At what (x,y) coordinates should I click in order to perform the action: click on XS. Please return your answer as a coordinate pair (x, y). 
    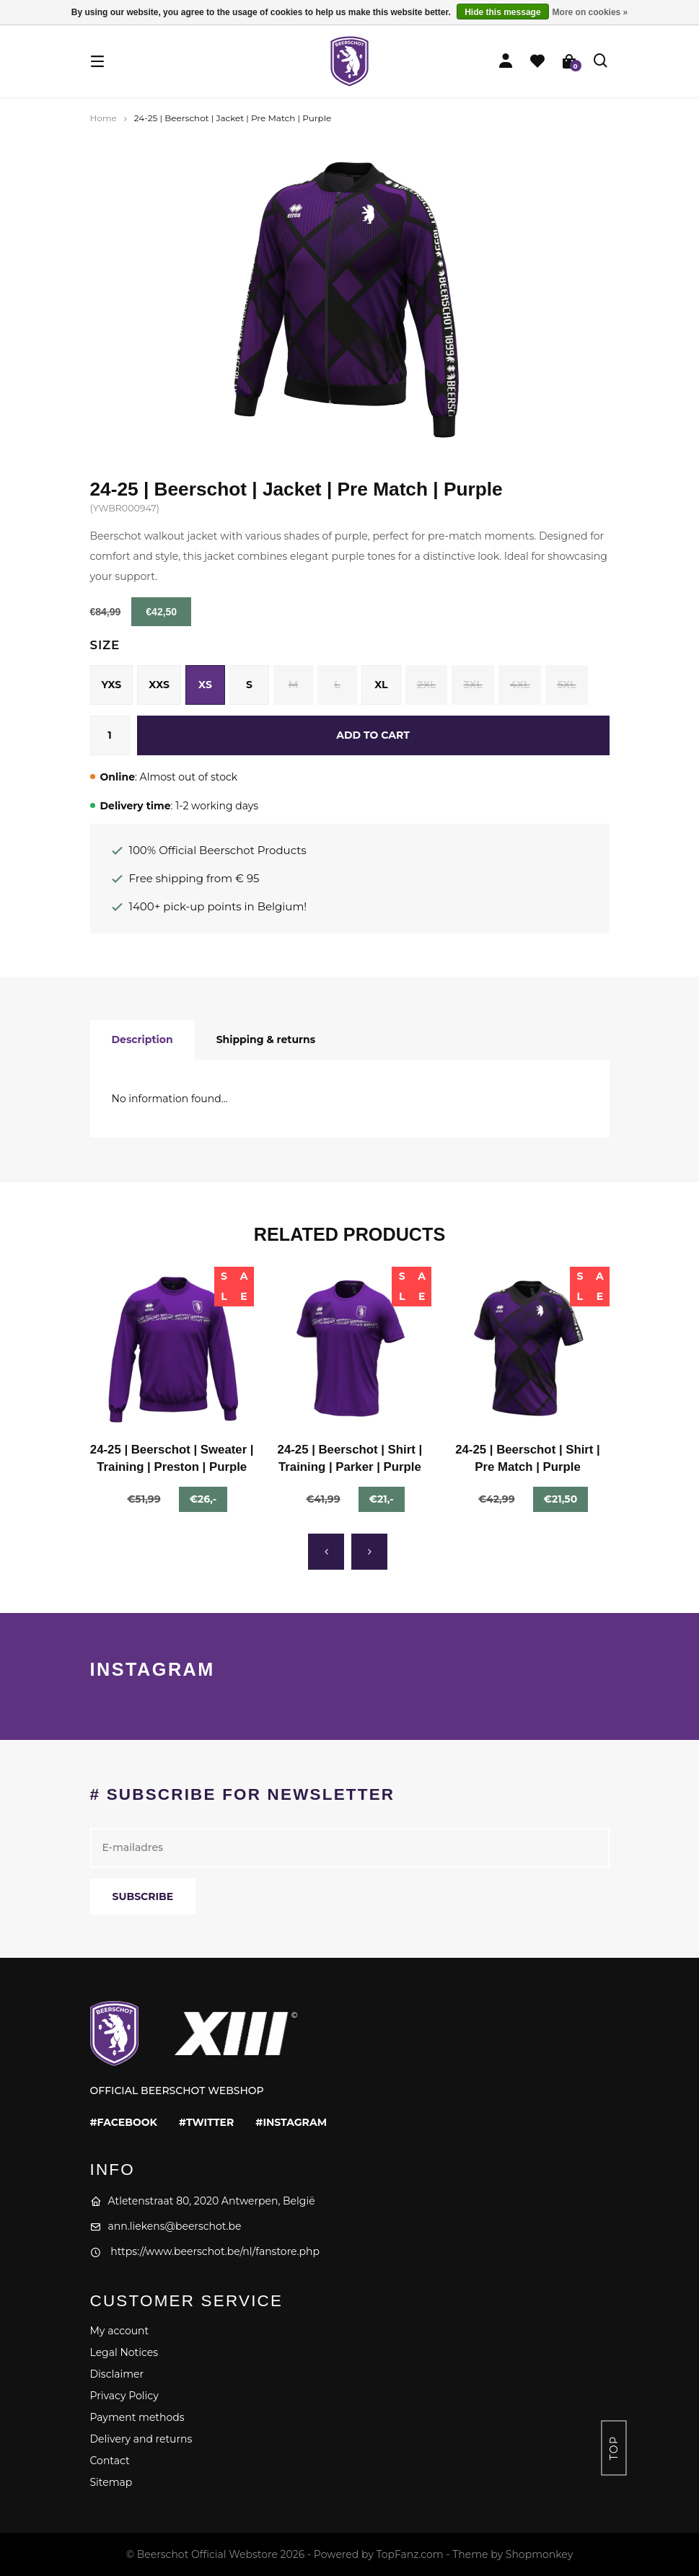
    Looking at the image, I should click on (205, 684).